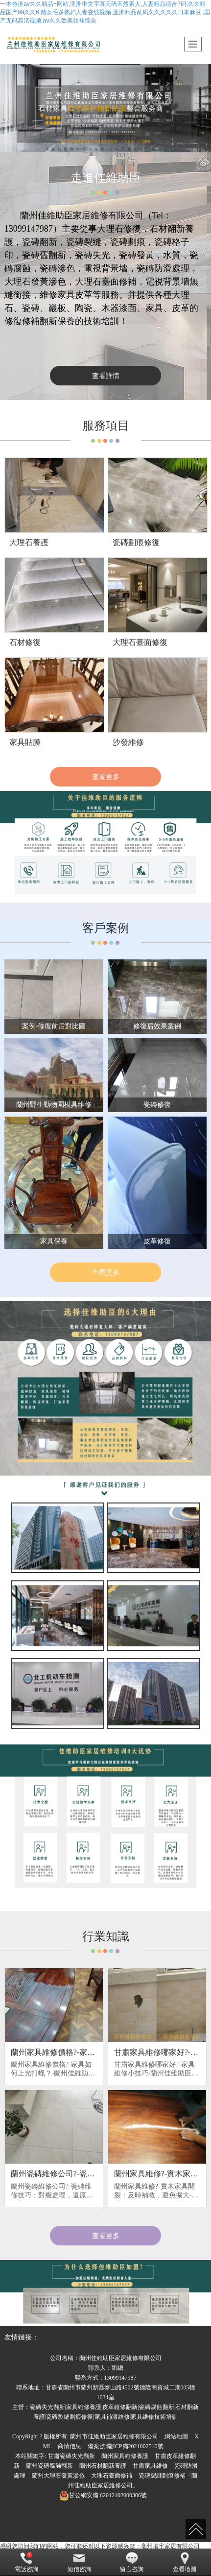  I want to click on 查看地圖, so click(184, 2562).